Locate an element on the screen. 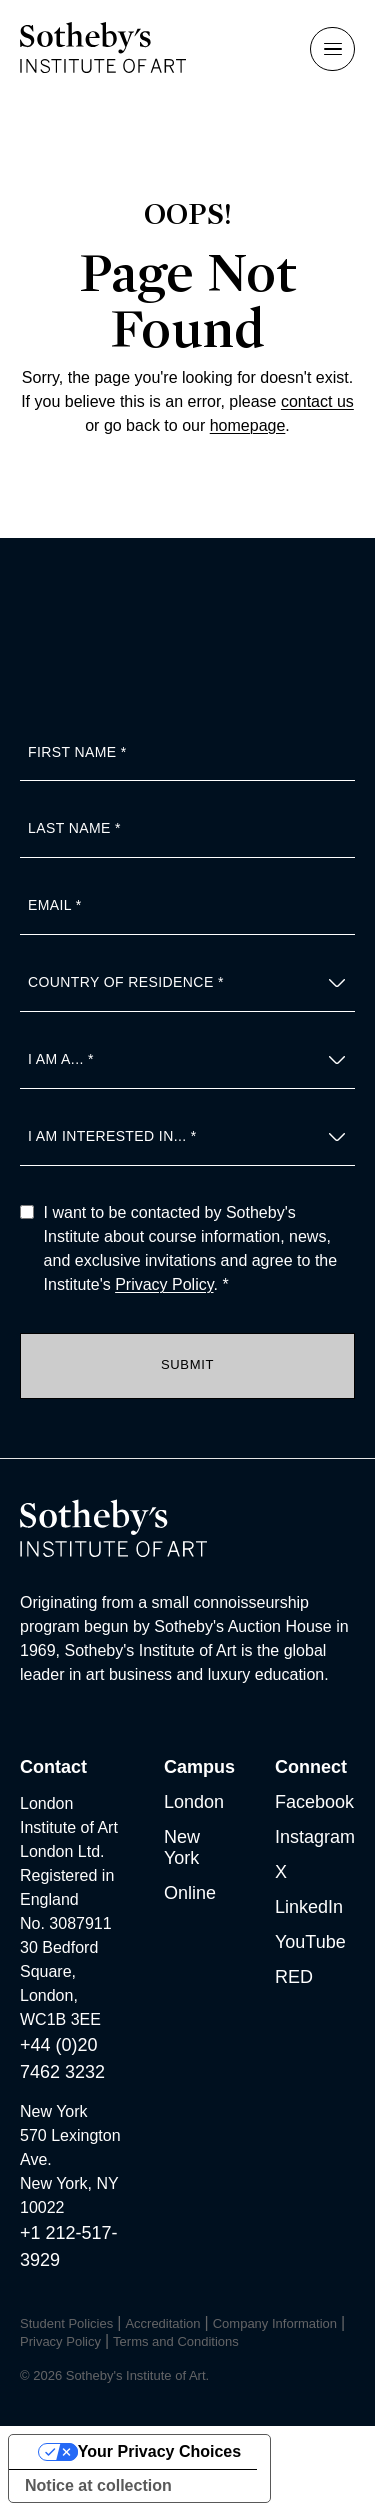  Campus is located at coordinates (199, 1767).